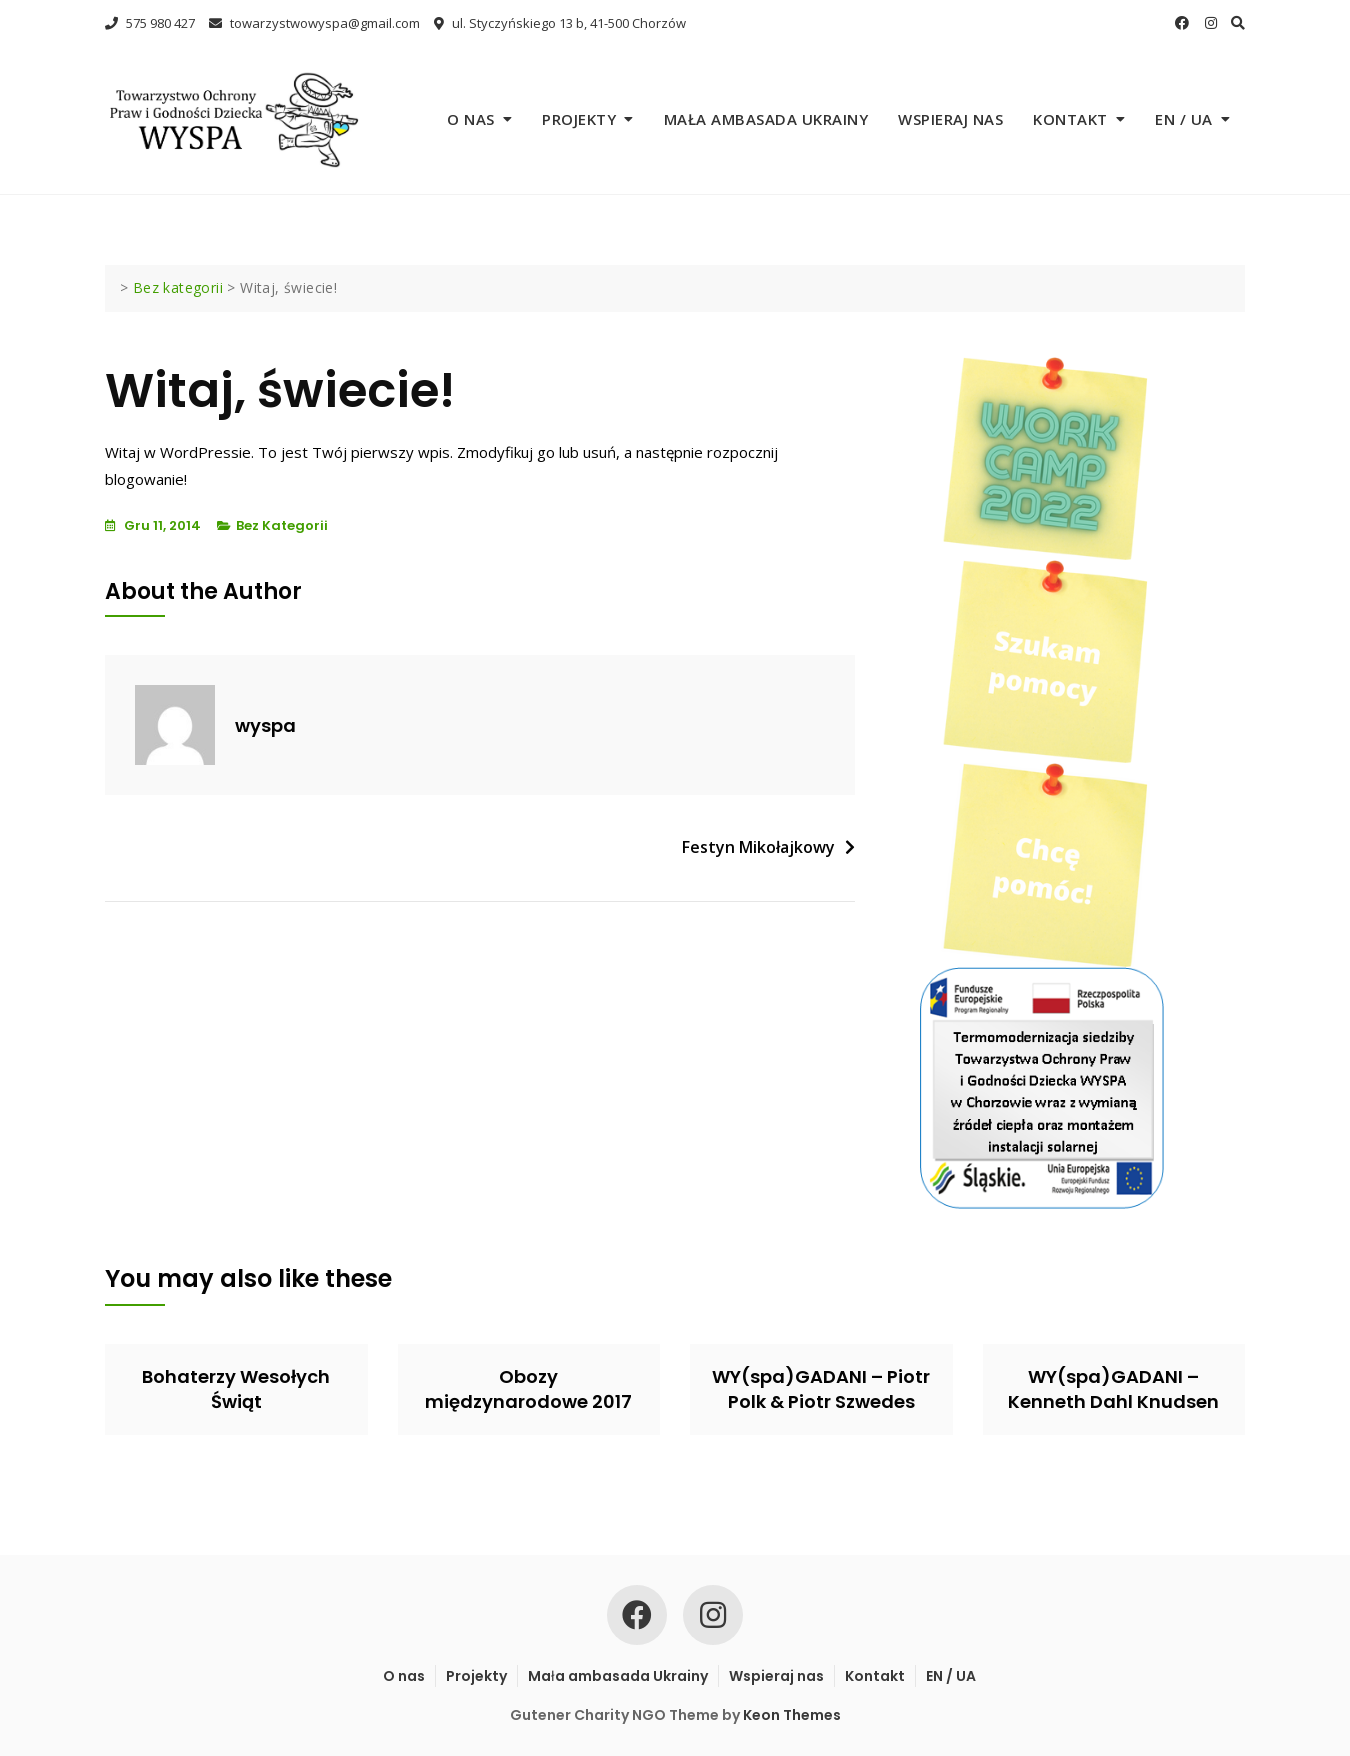  What do you see at coordinates (528, 1389) in the screenshot?
I see `Obozy międzynarodowe 2017` at bounding box center [528, 1389].